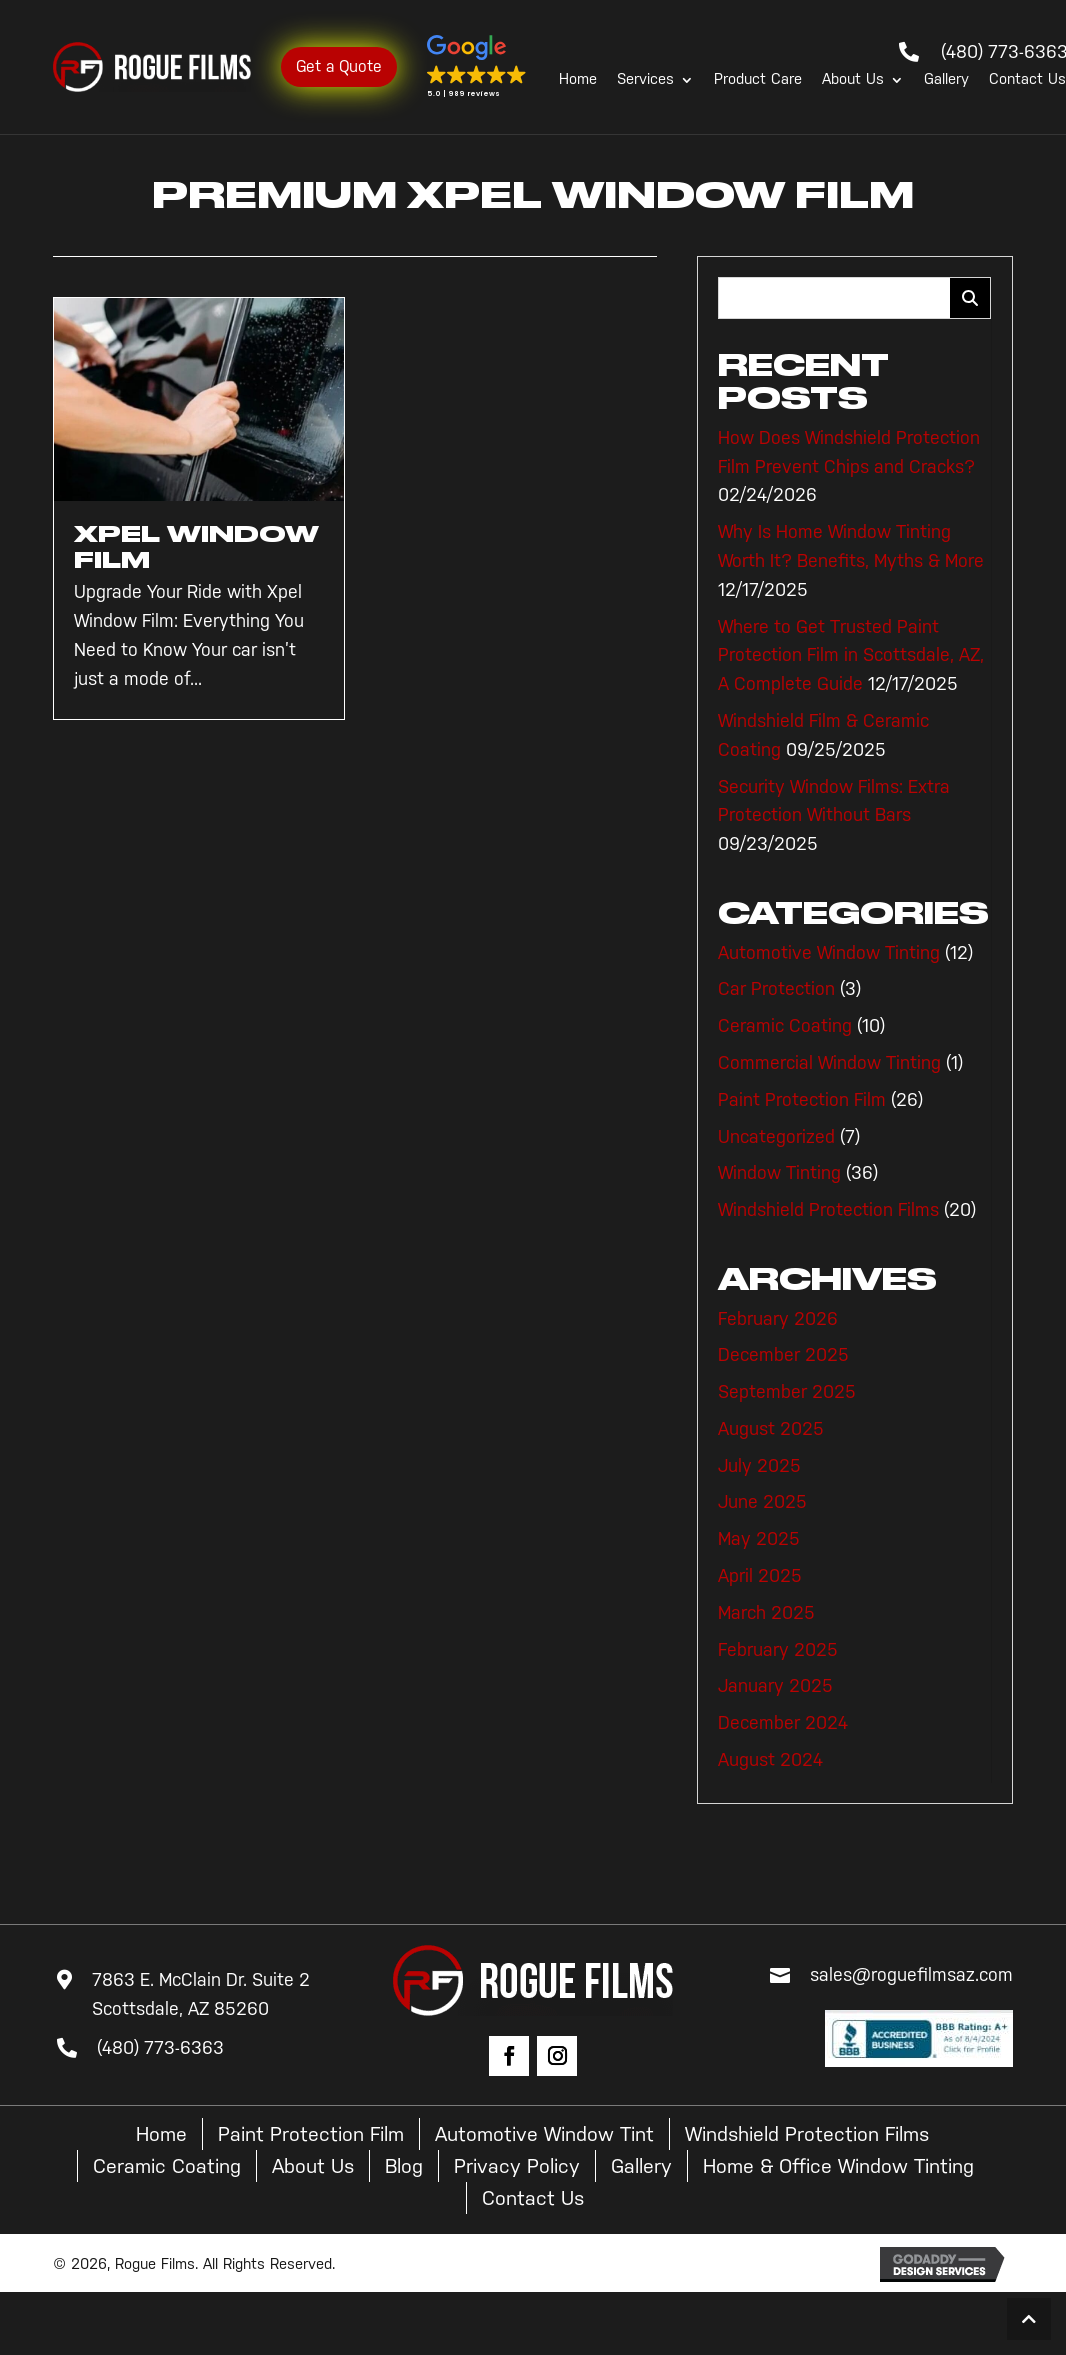  I want to click on Xpel Window Film, so click(196, 547).